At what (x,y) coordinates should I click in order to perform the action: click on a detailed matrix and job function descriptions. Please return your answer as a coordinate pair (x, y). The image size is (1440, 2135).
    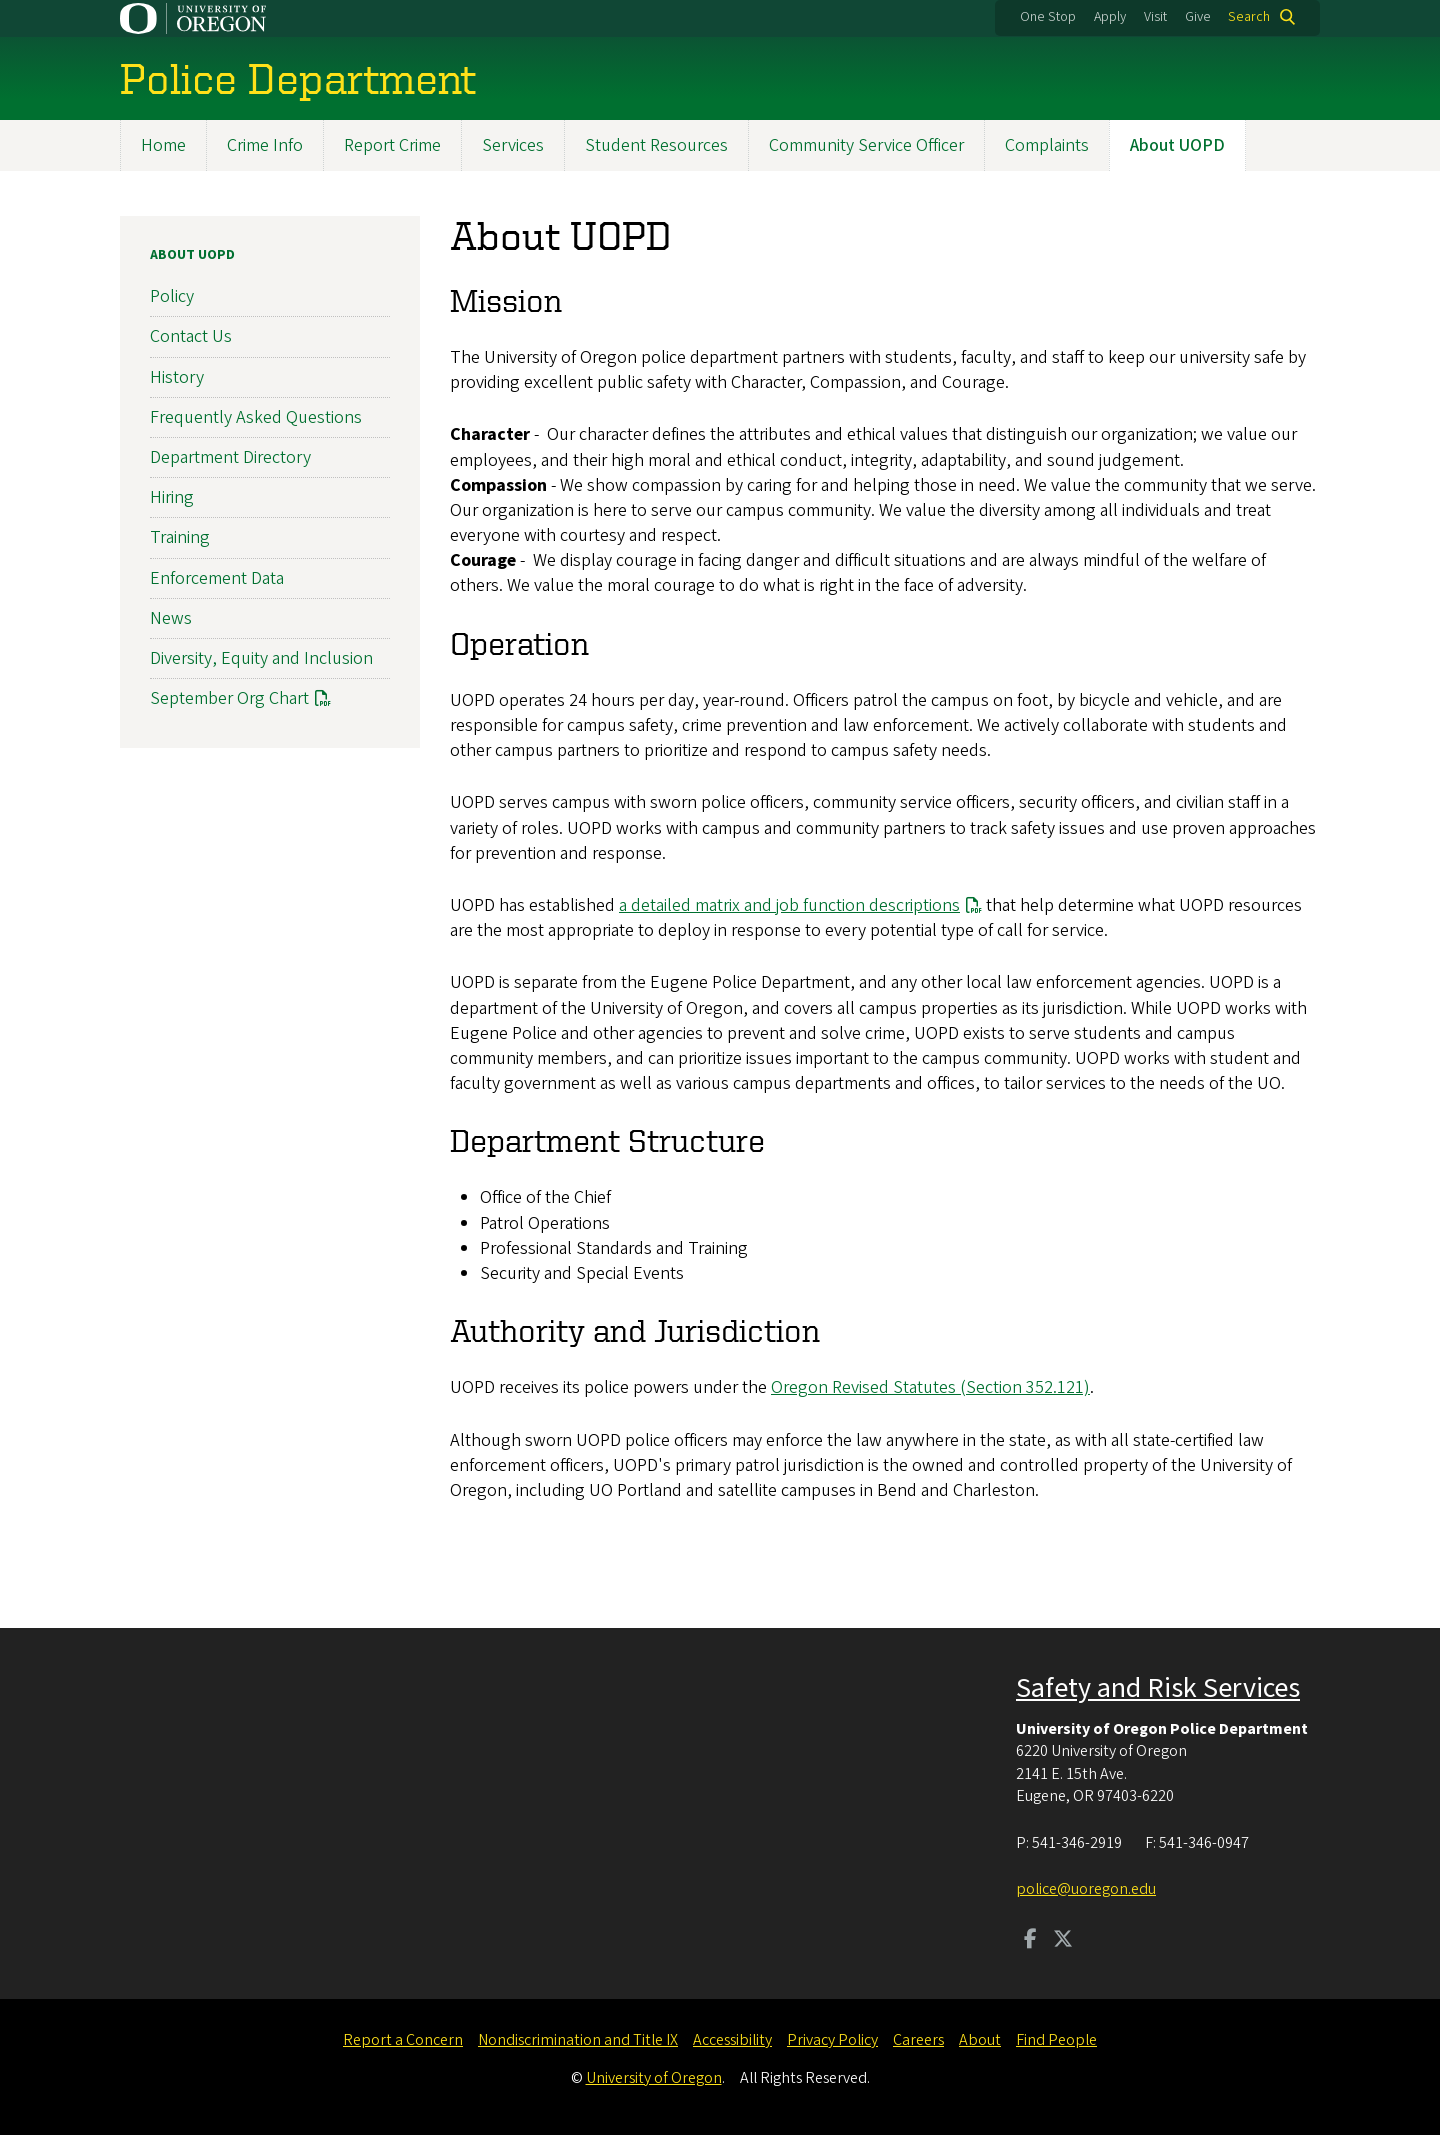
    Looking at the image, I should click on (789, 905).